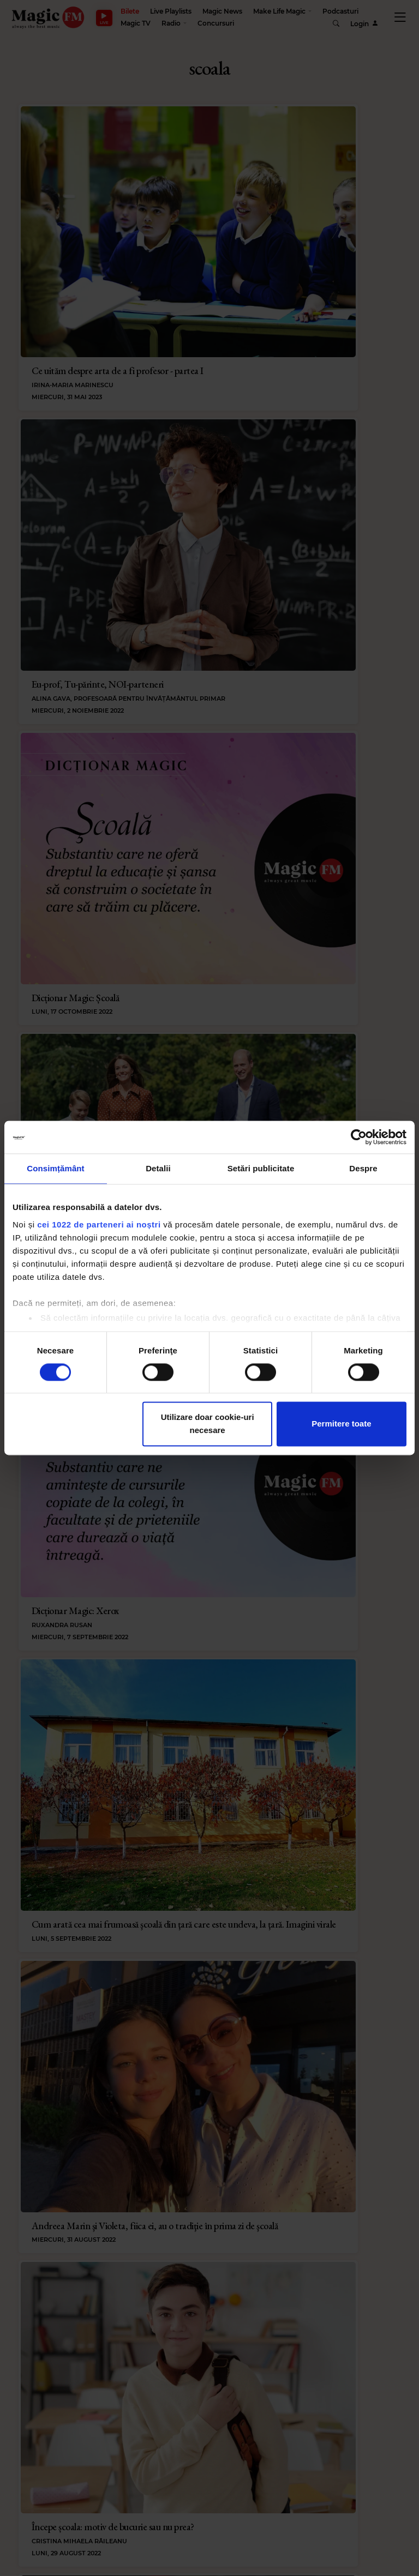  What do you see at coordinates (358, 1137) in the screenshot?
I see `[Cookiebot de Usercentrics - se deschide într-o fereastră nouă]` at bounding box center [358, 1137].